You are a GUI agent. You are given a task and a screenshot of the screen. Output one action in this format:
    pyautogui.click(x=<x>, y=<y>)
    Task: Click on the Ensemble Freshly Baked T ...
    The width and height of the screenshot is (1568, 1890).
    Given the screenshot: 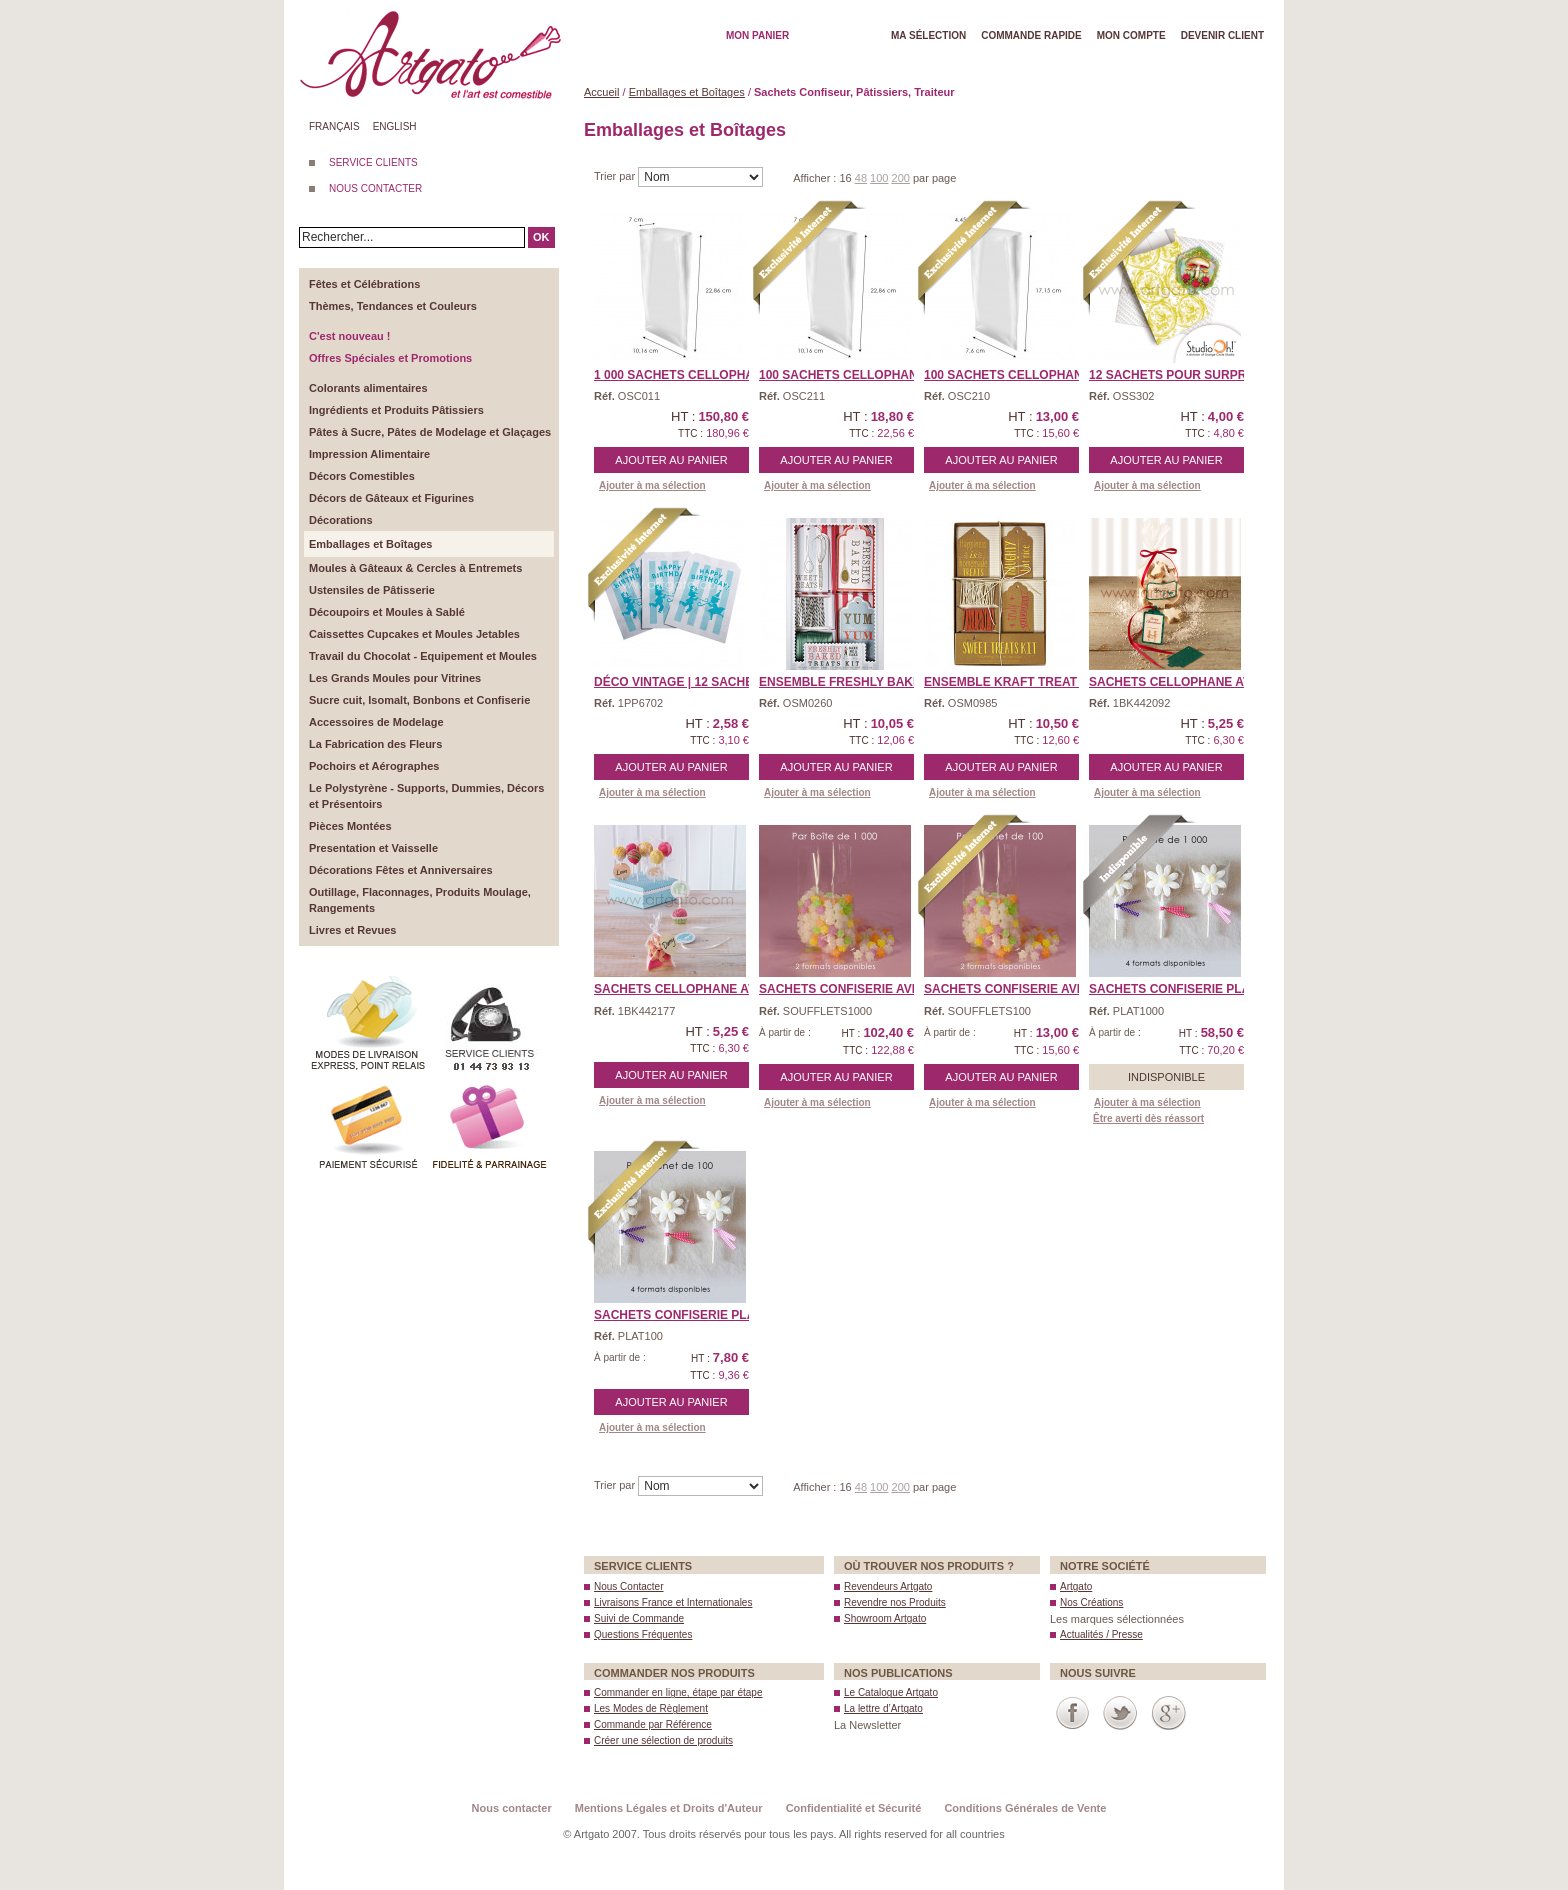 What is the action you would take?
    pyautogui.click(x=856, y=682)
    